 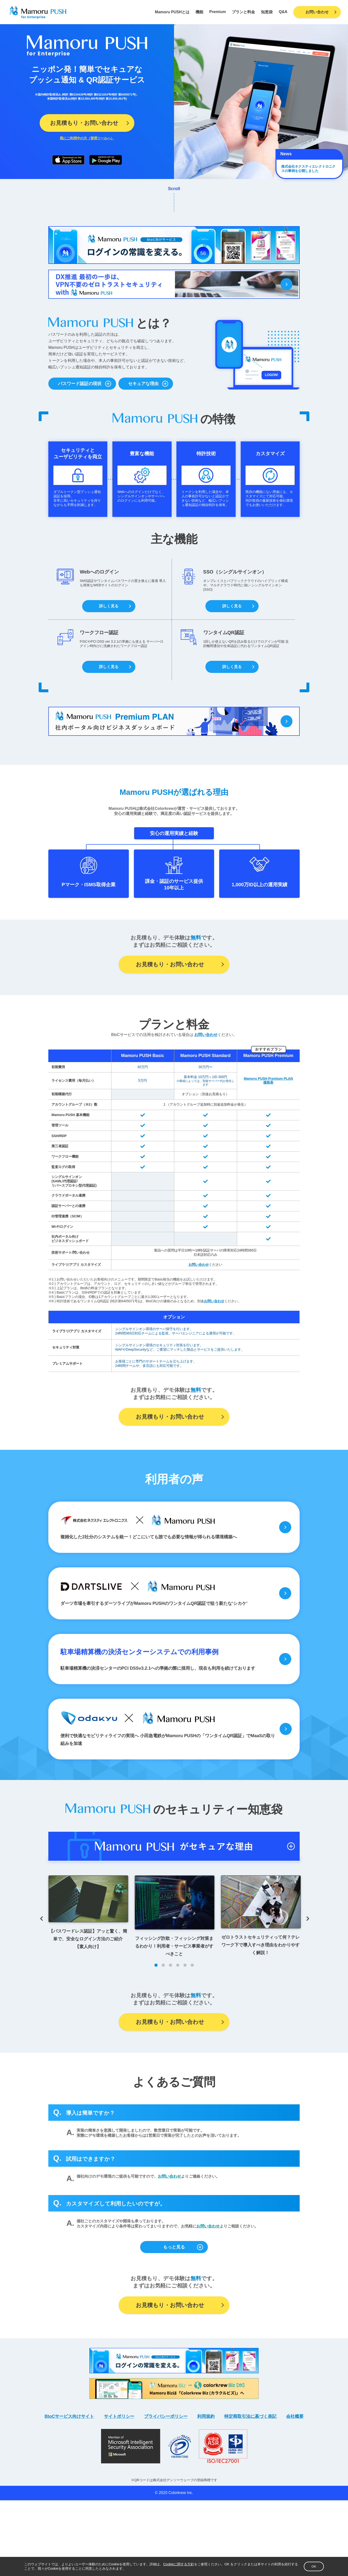 What do you see at coordinates (184, 2003) in the screenshot?
I see `5 [button]` at bounding box center [184, 2003].